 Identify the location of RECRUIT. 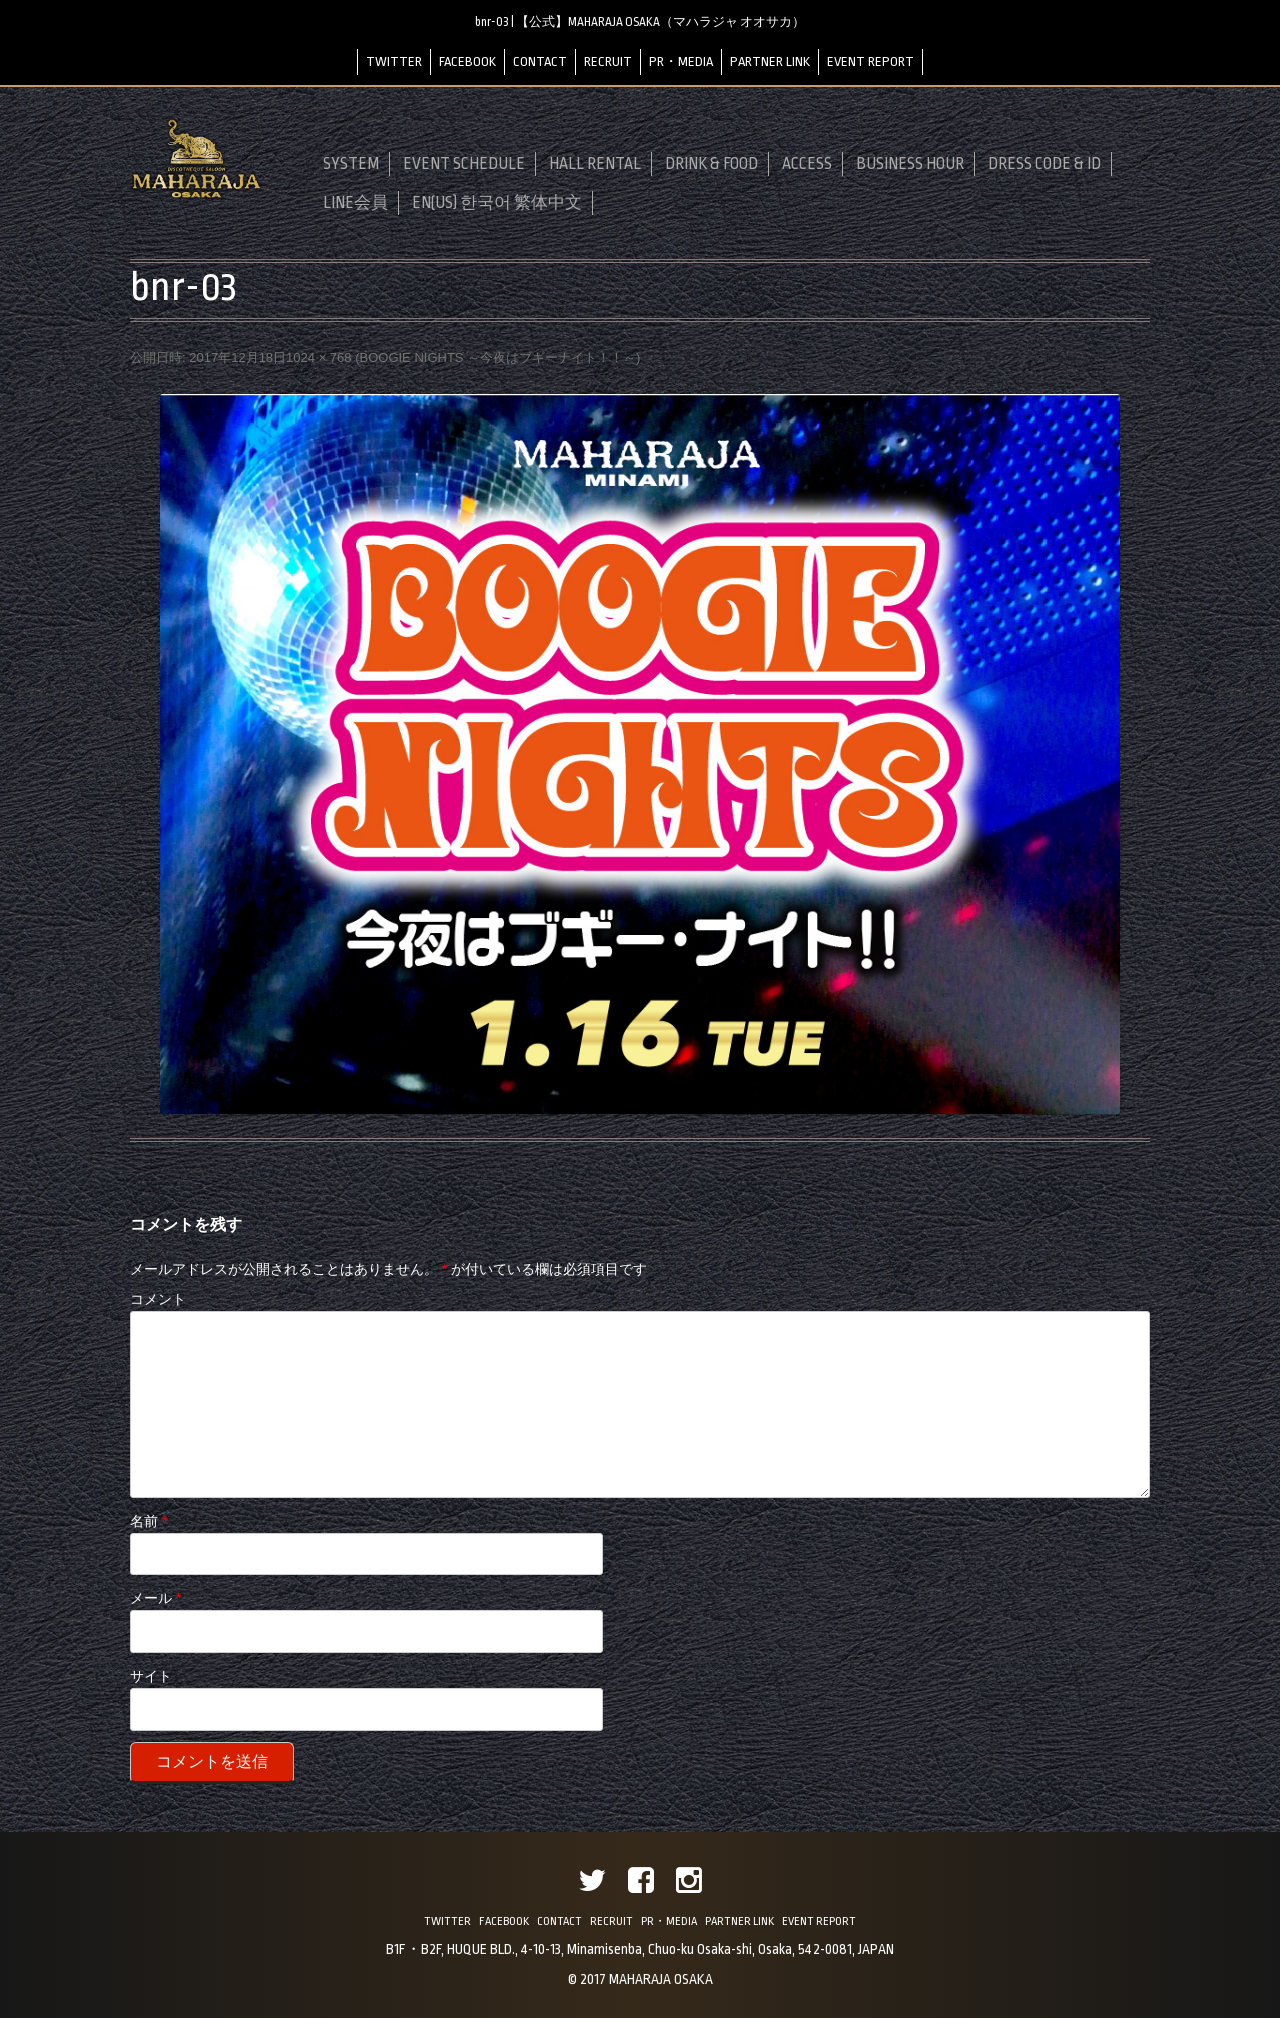
(608, 61).